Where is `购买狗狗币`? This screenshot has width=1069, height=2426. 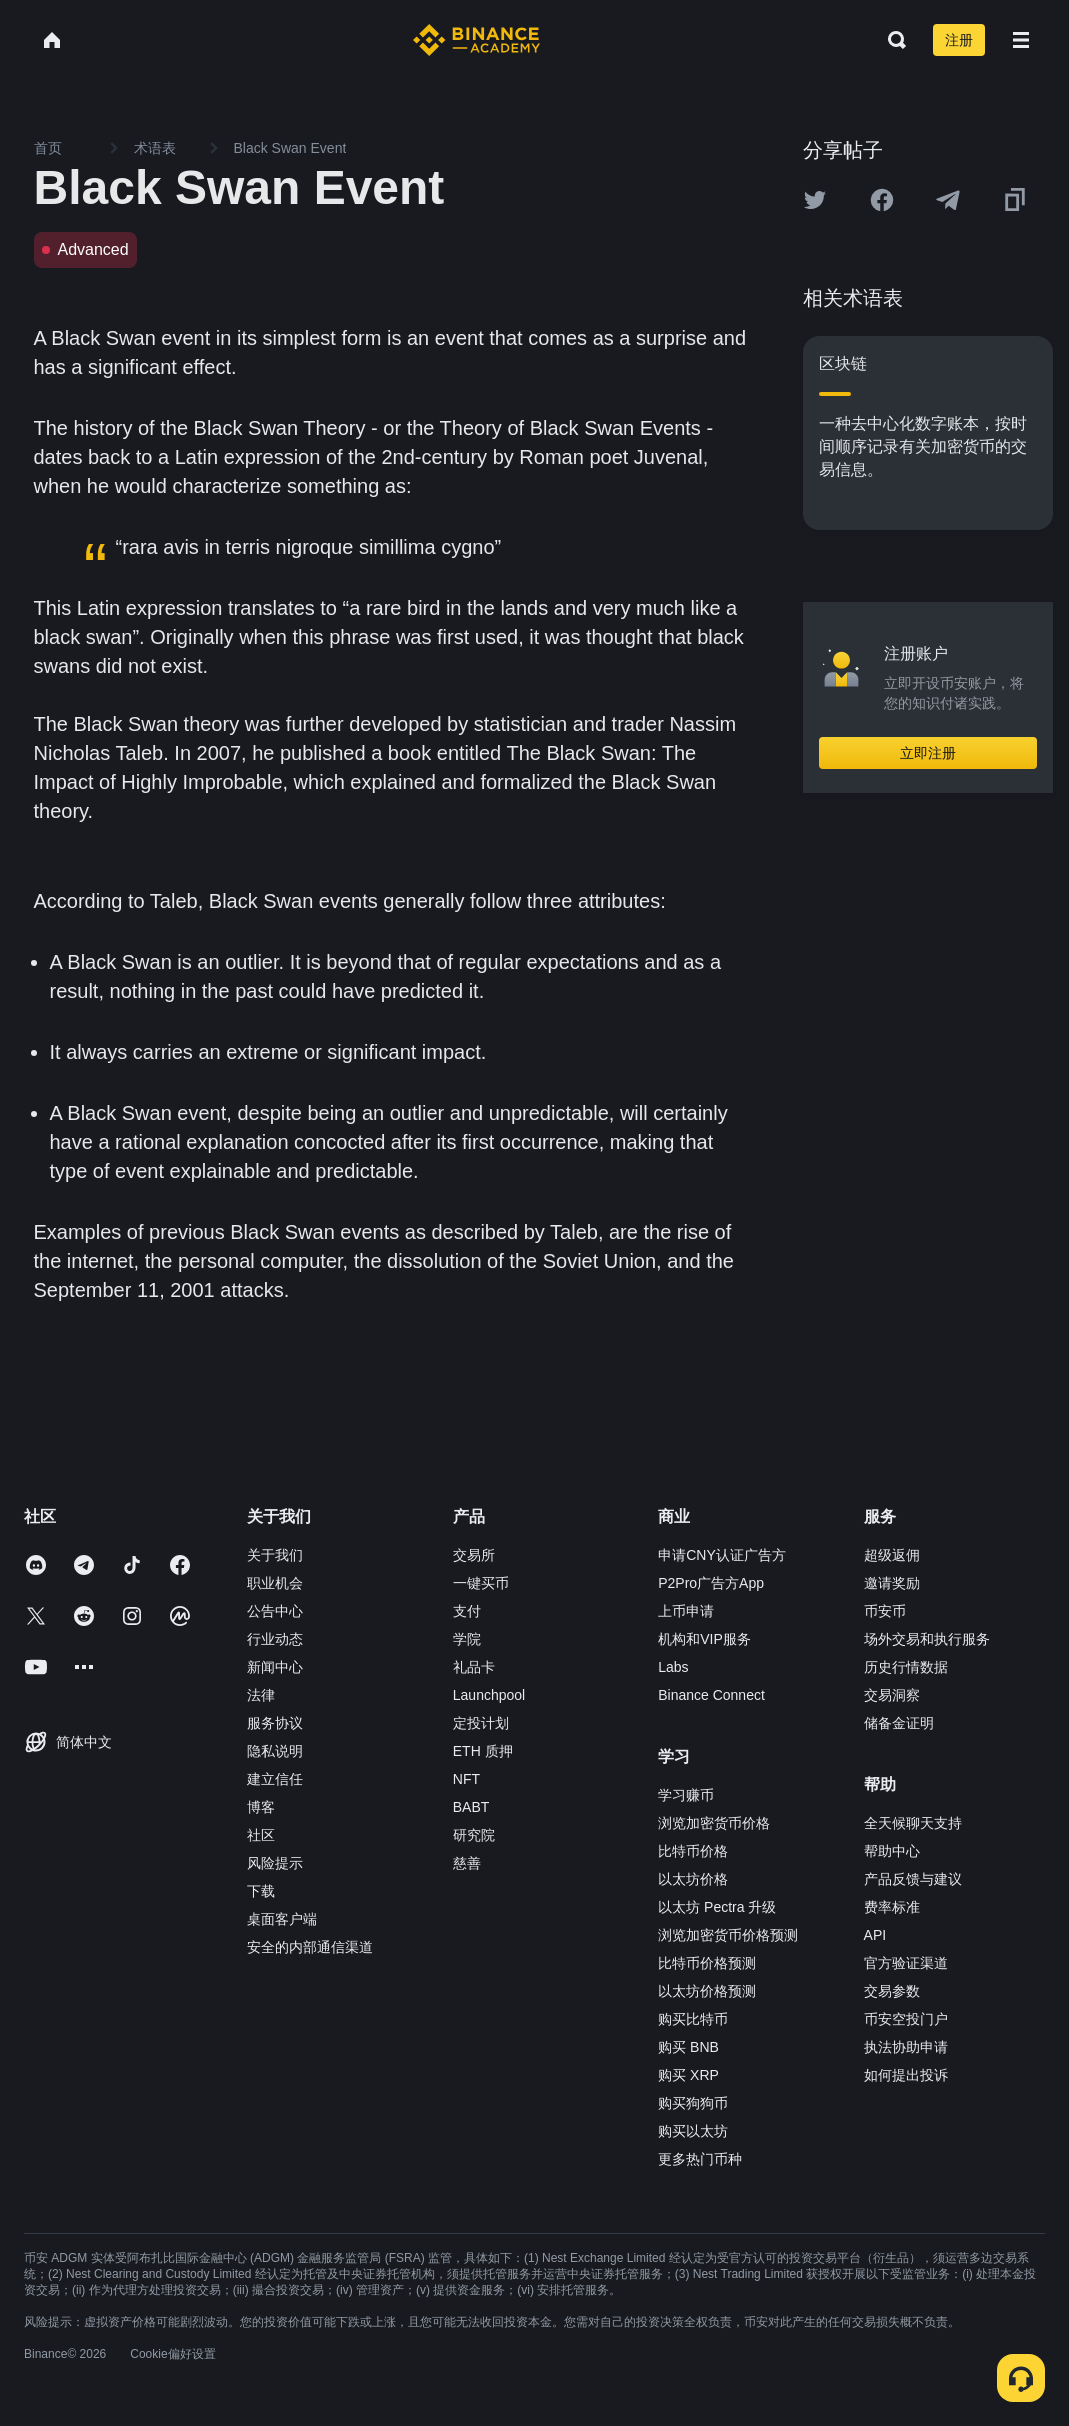 购买狗狗币 is located at coordinates (693, 2103).